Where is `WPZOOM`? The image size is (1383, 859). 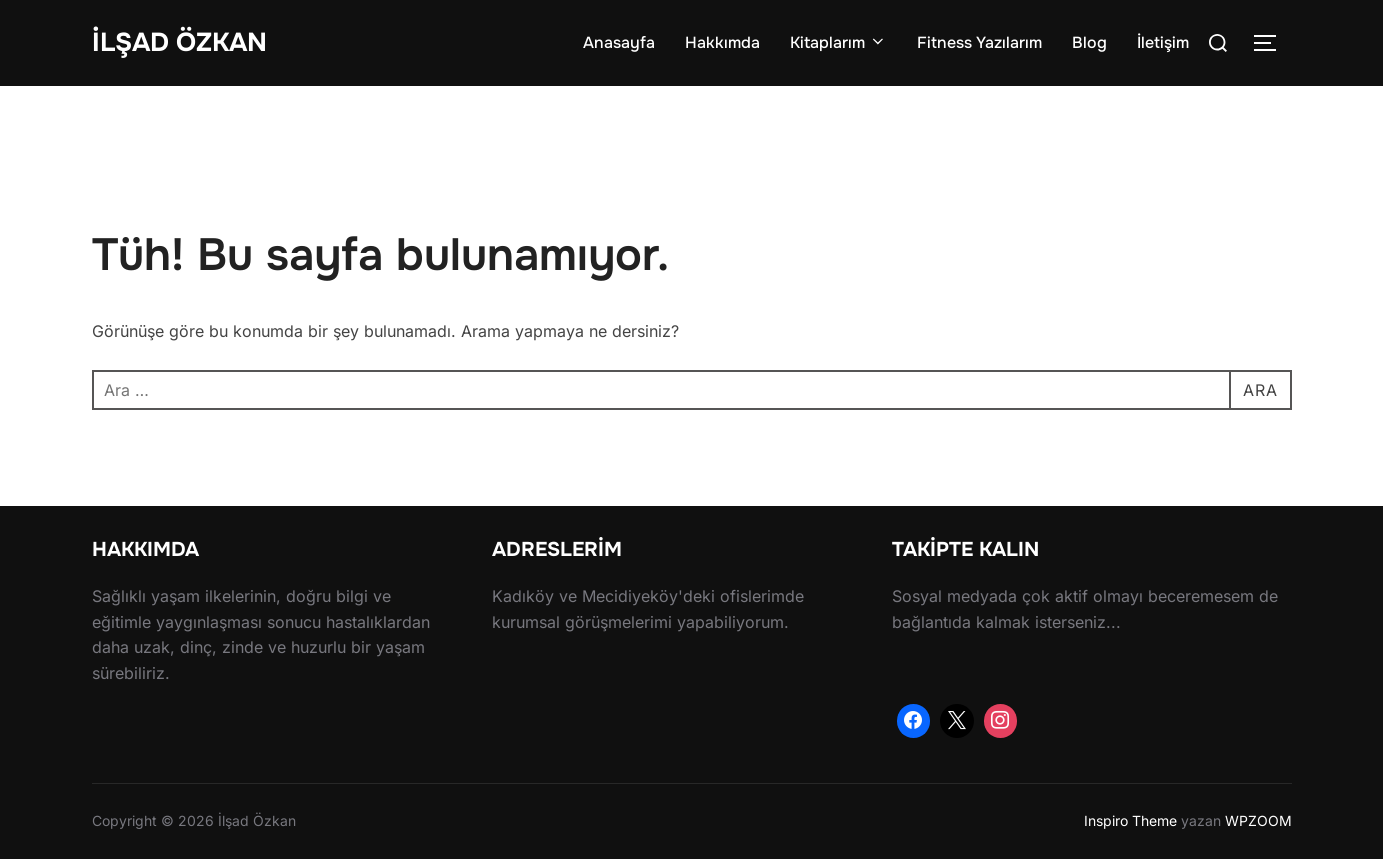 WPZOOM is located at coordinates (1258, 820).